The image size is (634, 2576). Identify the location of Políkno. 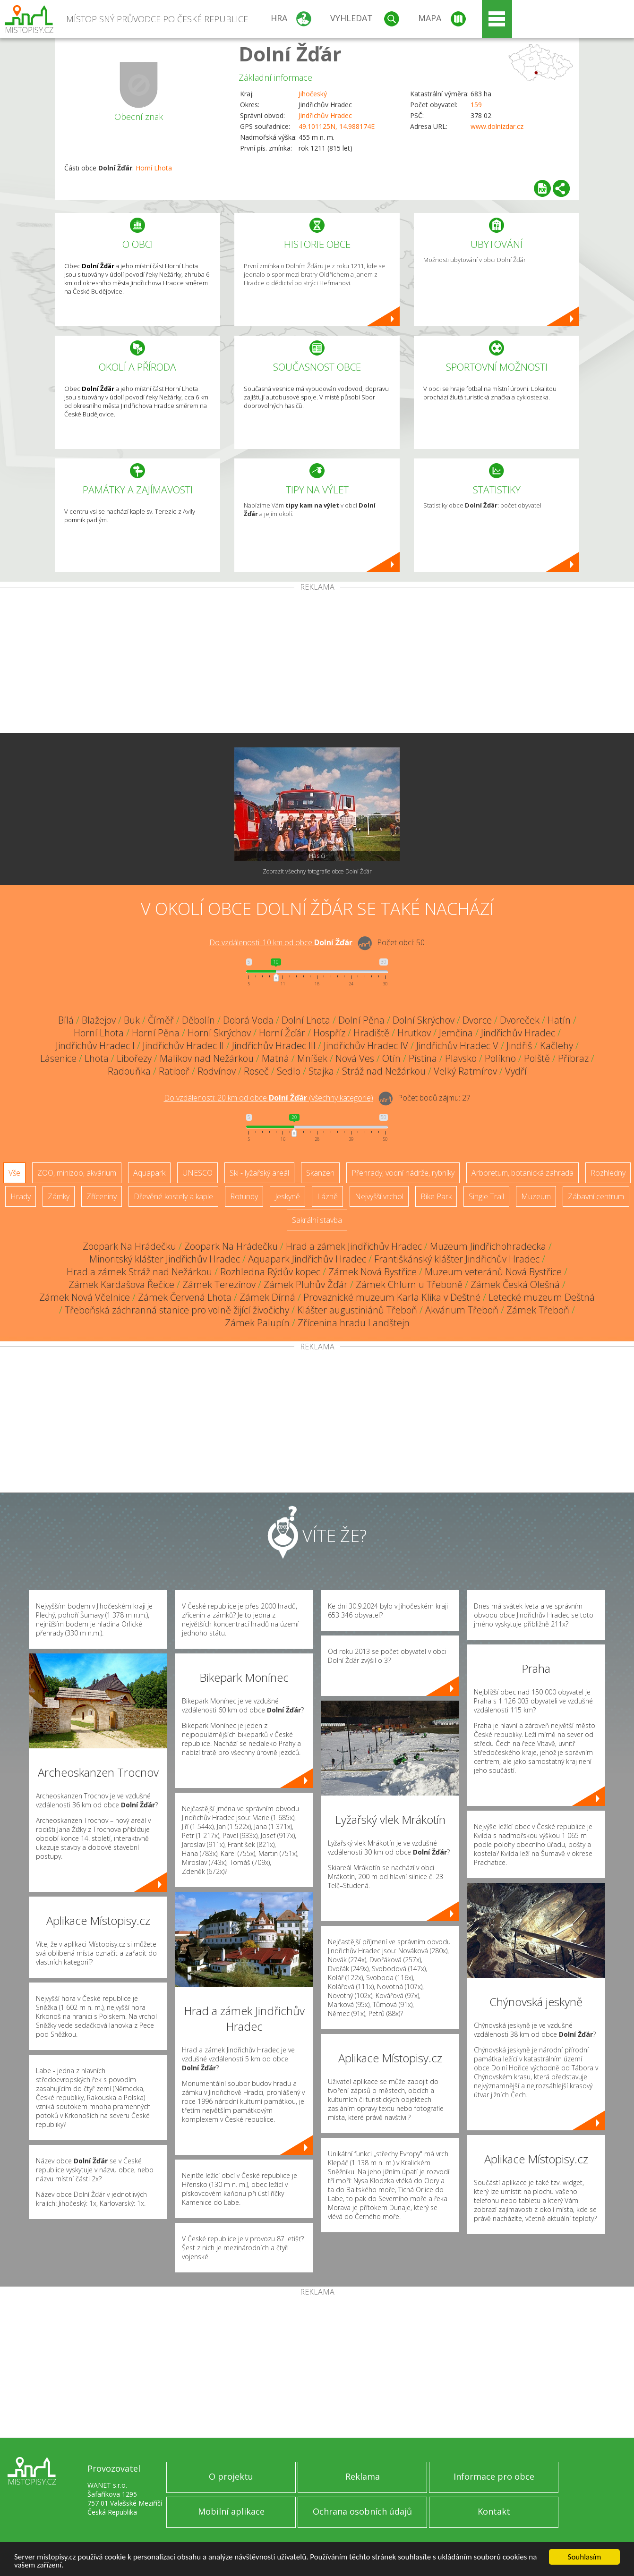
(500, 1058).